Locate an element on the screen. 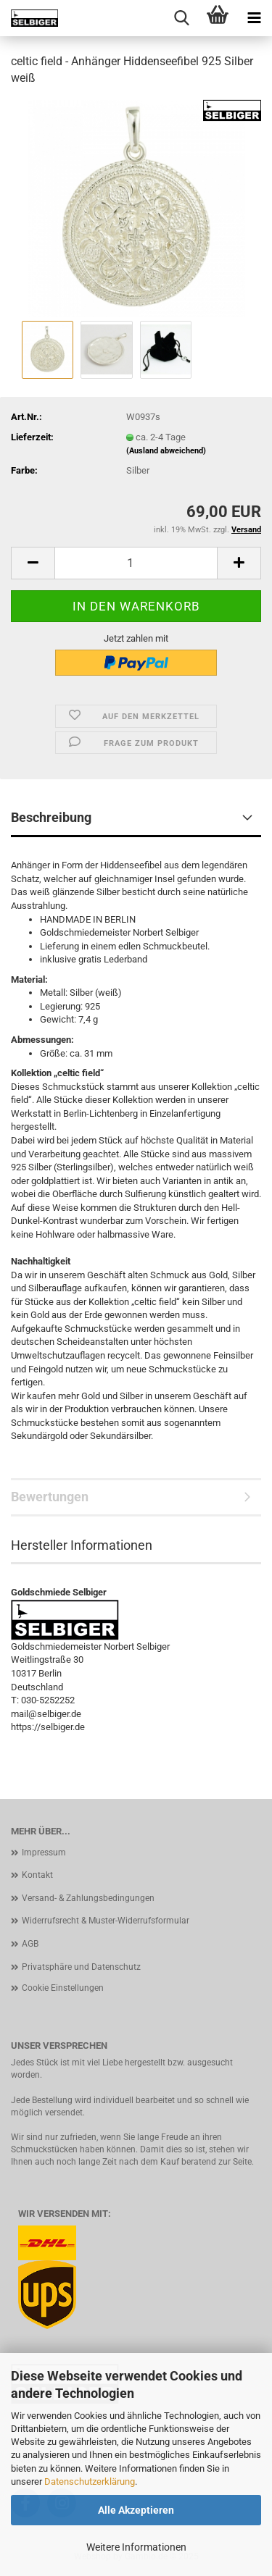 This screenshot has width=272, height=2576. AGB is located at coordinates (30, 1944).